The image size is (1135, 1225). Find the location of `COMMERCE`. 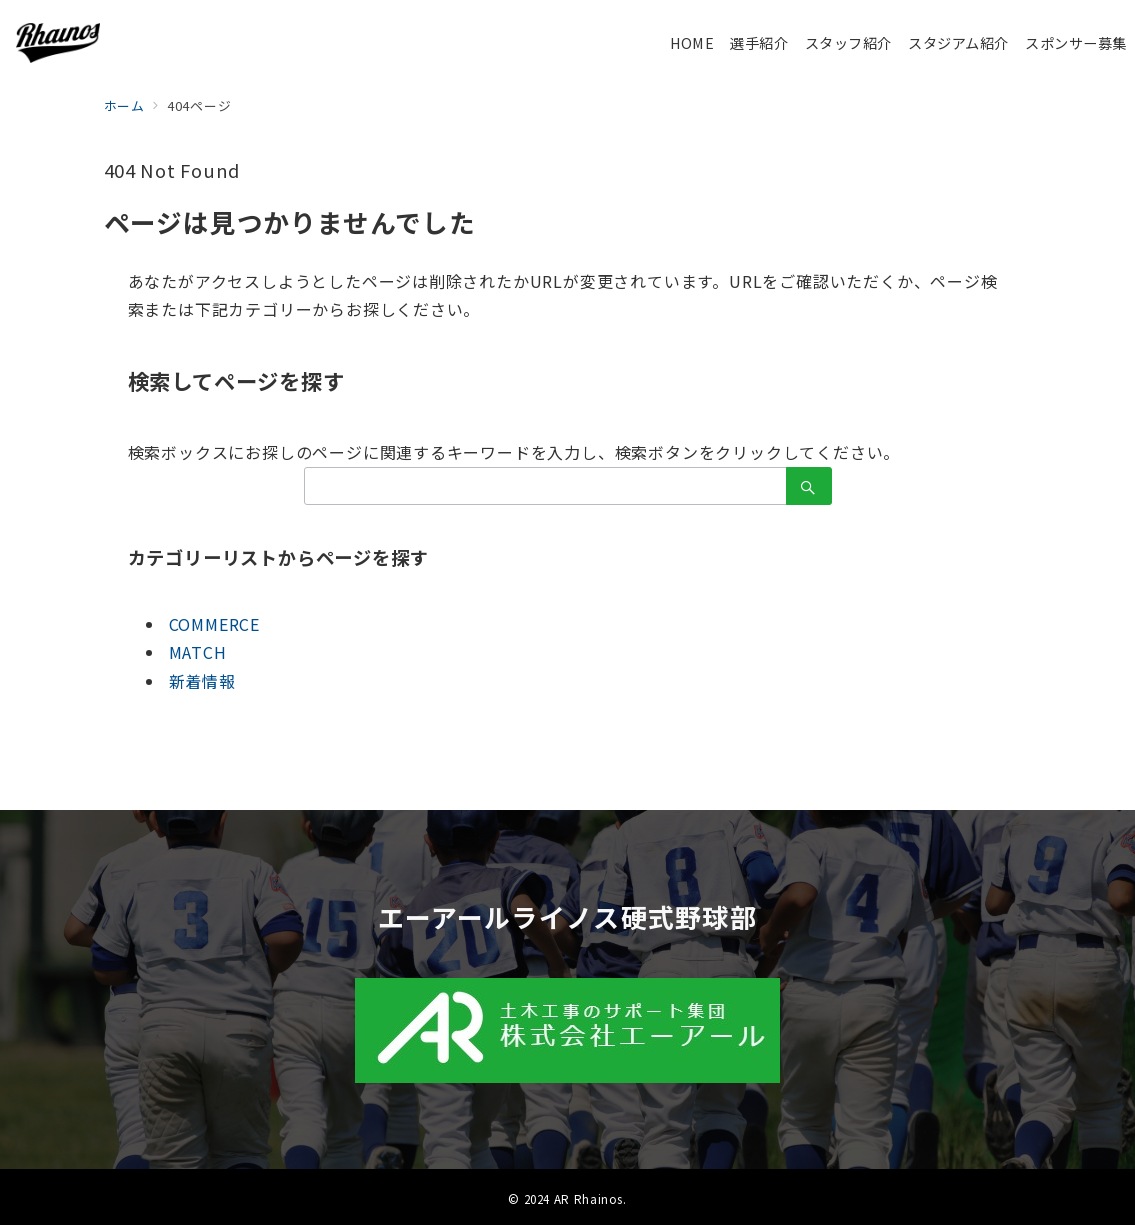

COMMERCE is located at coordinates (214, 624).